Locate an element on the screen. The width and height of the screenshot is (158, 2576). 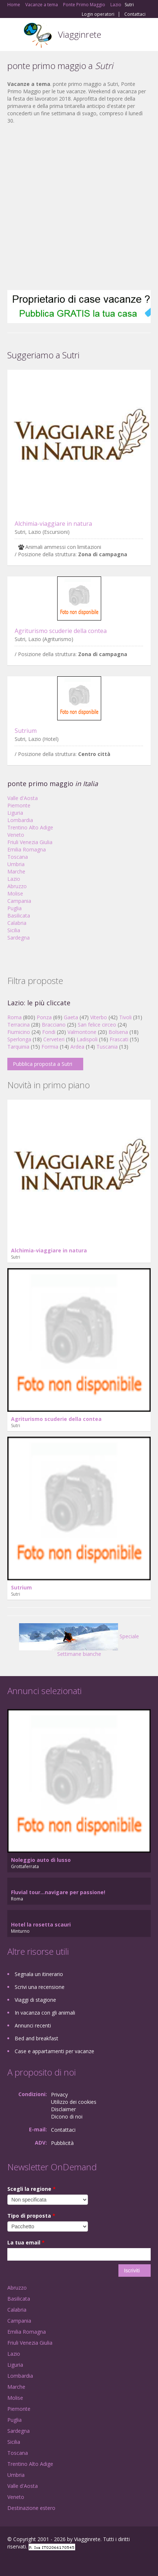
[Advertisement] is located at coordinates (75, 207).